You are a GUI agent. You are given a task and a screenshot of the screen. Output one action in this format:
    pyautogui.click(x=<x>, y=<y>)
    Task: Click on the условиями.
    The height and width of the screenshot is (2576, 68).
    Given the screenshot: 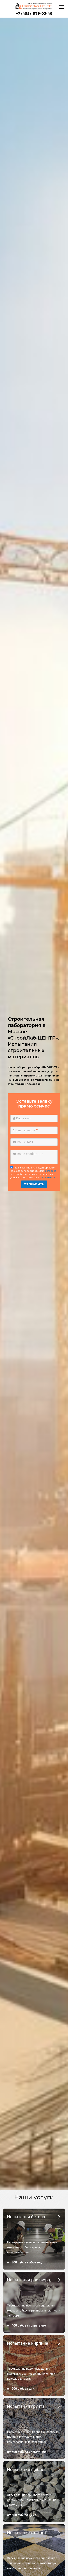 What is the action you would take?
    pyautogui.click(x=48, y=1177)
    